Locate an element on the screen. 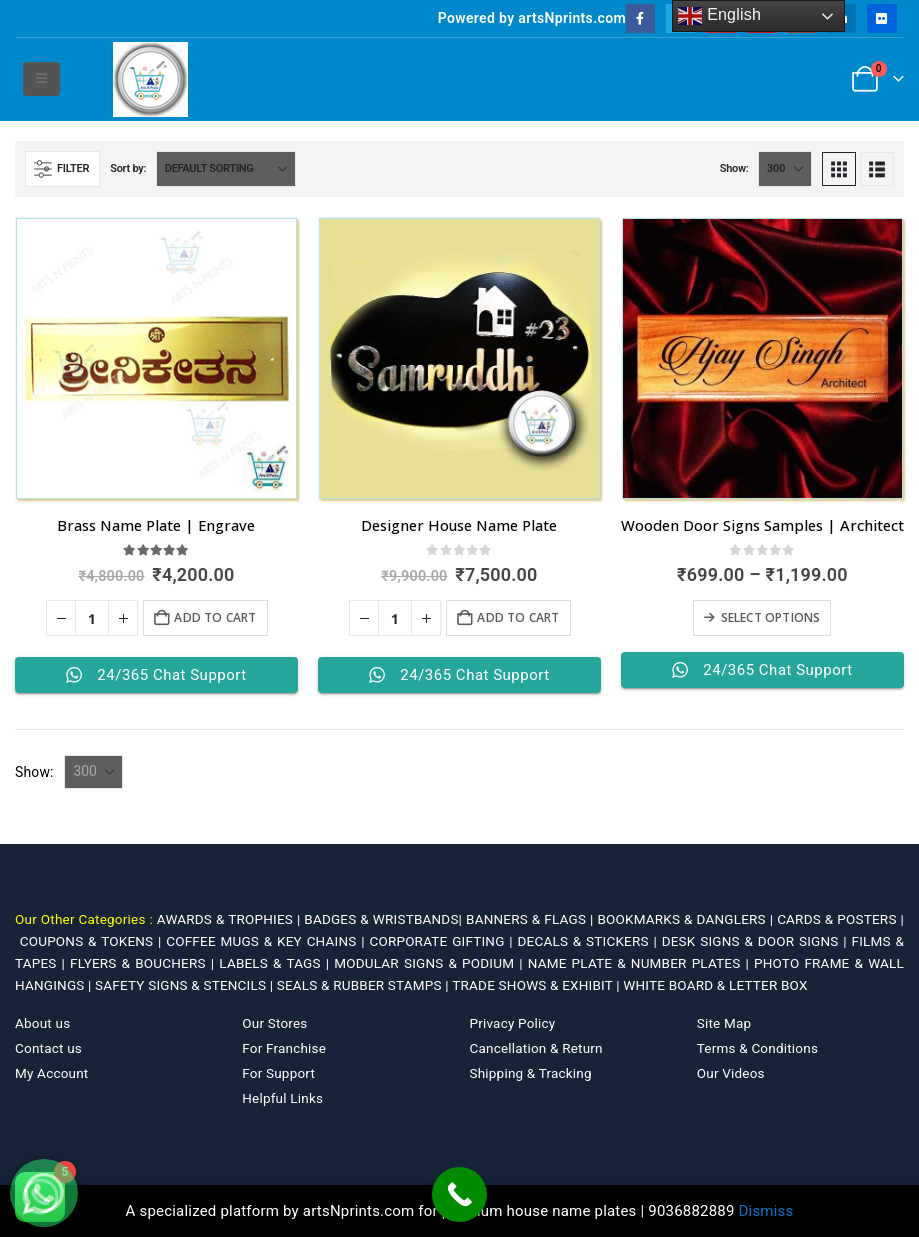  Terms & Conditions is located at coordinates (757, 1048).